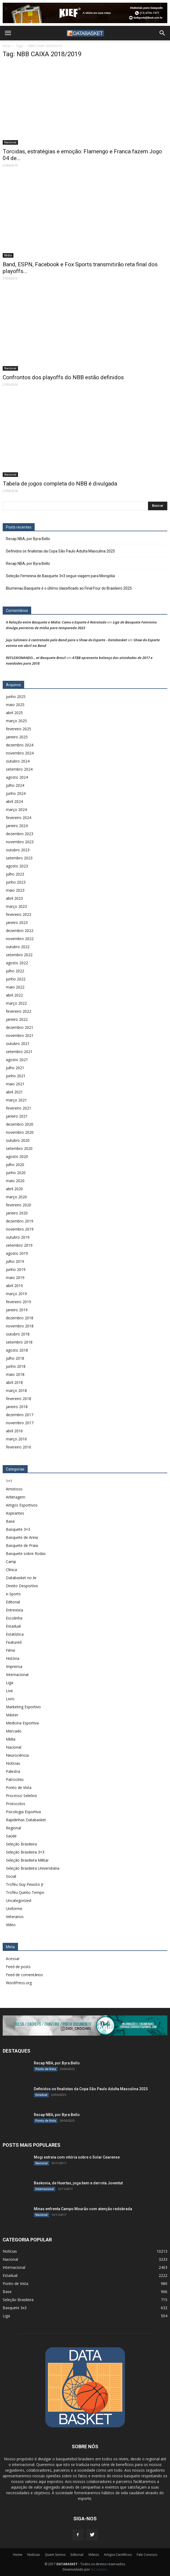 The width and height of the screenshot is (170, 2576). Describe the element at coordinates (26, 1553) in the screenshot. I see `Basquete sobre Rodas` at that location.